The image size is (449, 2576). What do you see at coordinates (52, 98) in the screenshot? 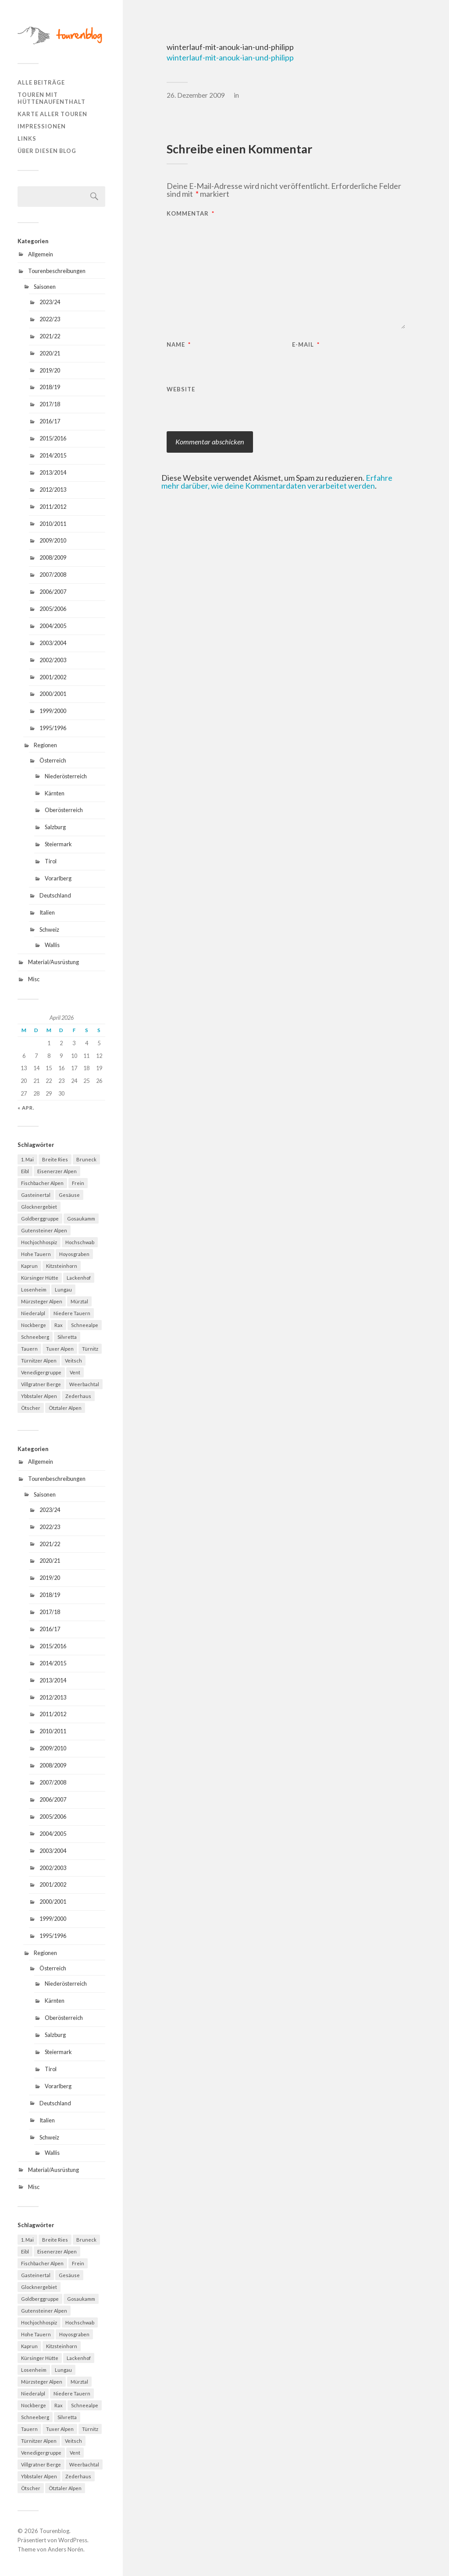
I see `Touren mit Hüttenaufenthalt` at bounding box center [52, 98].